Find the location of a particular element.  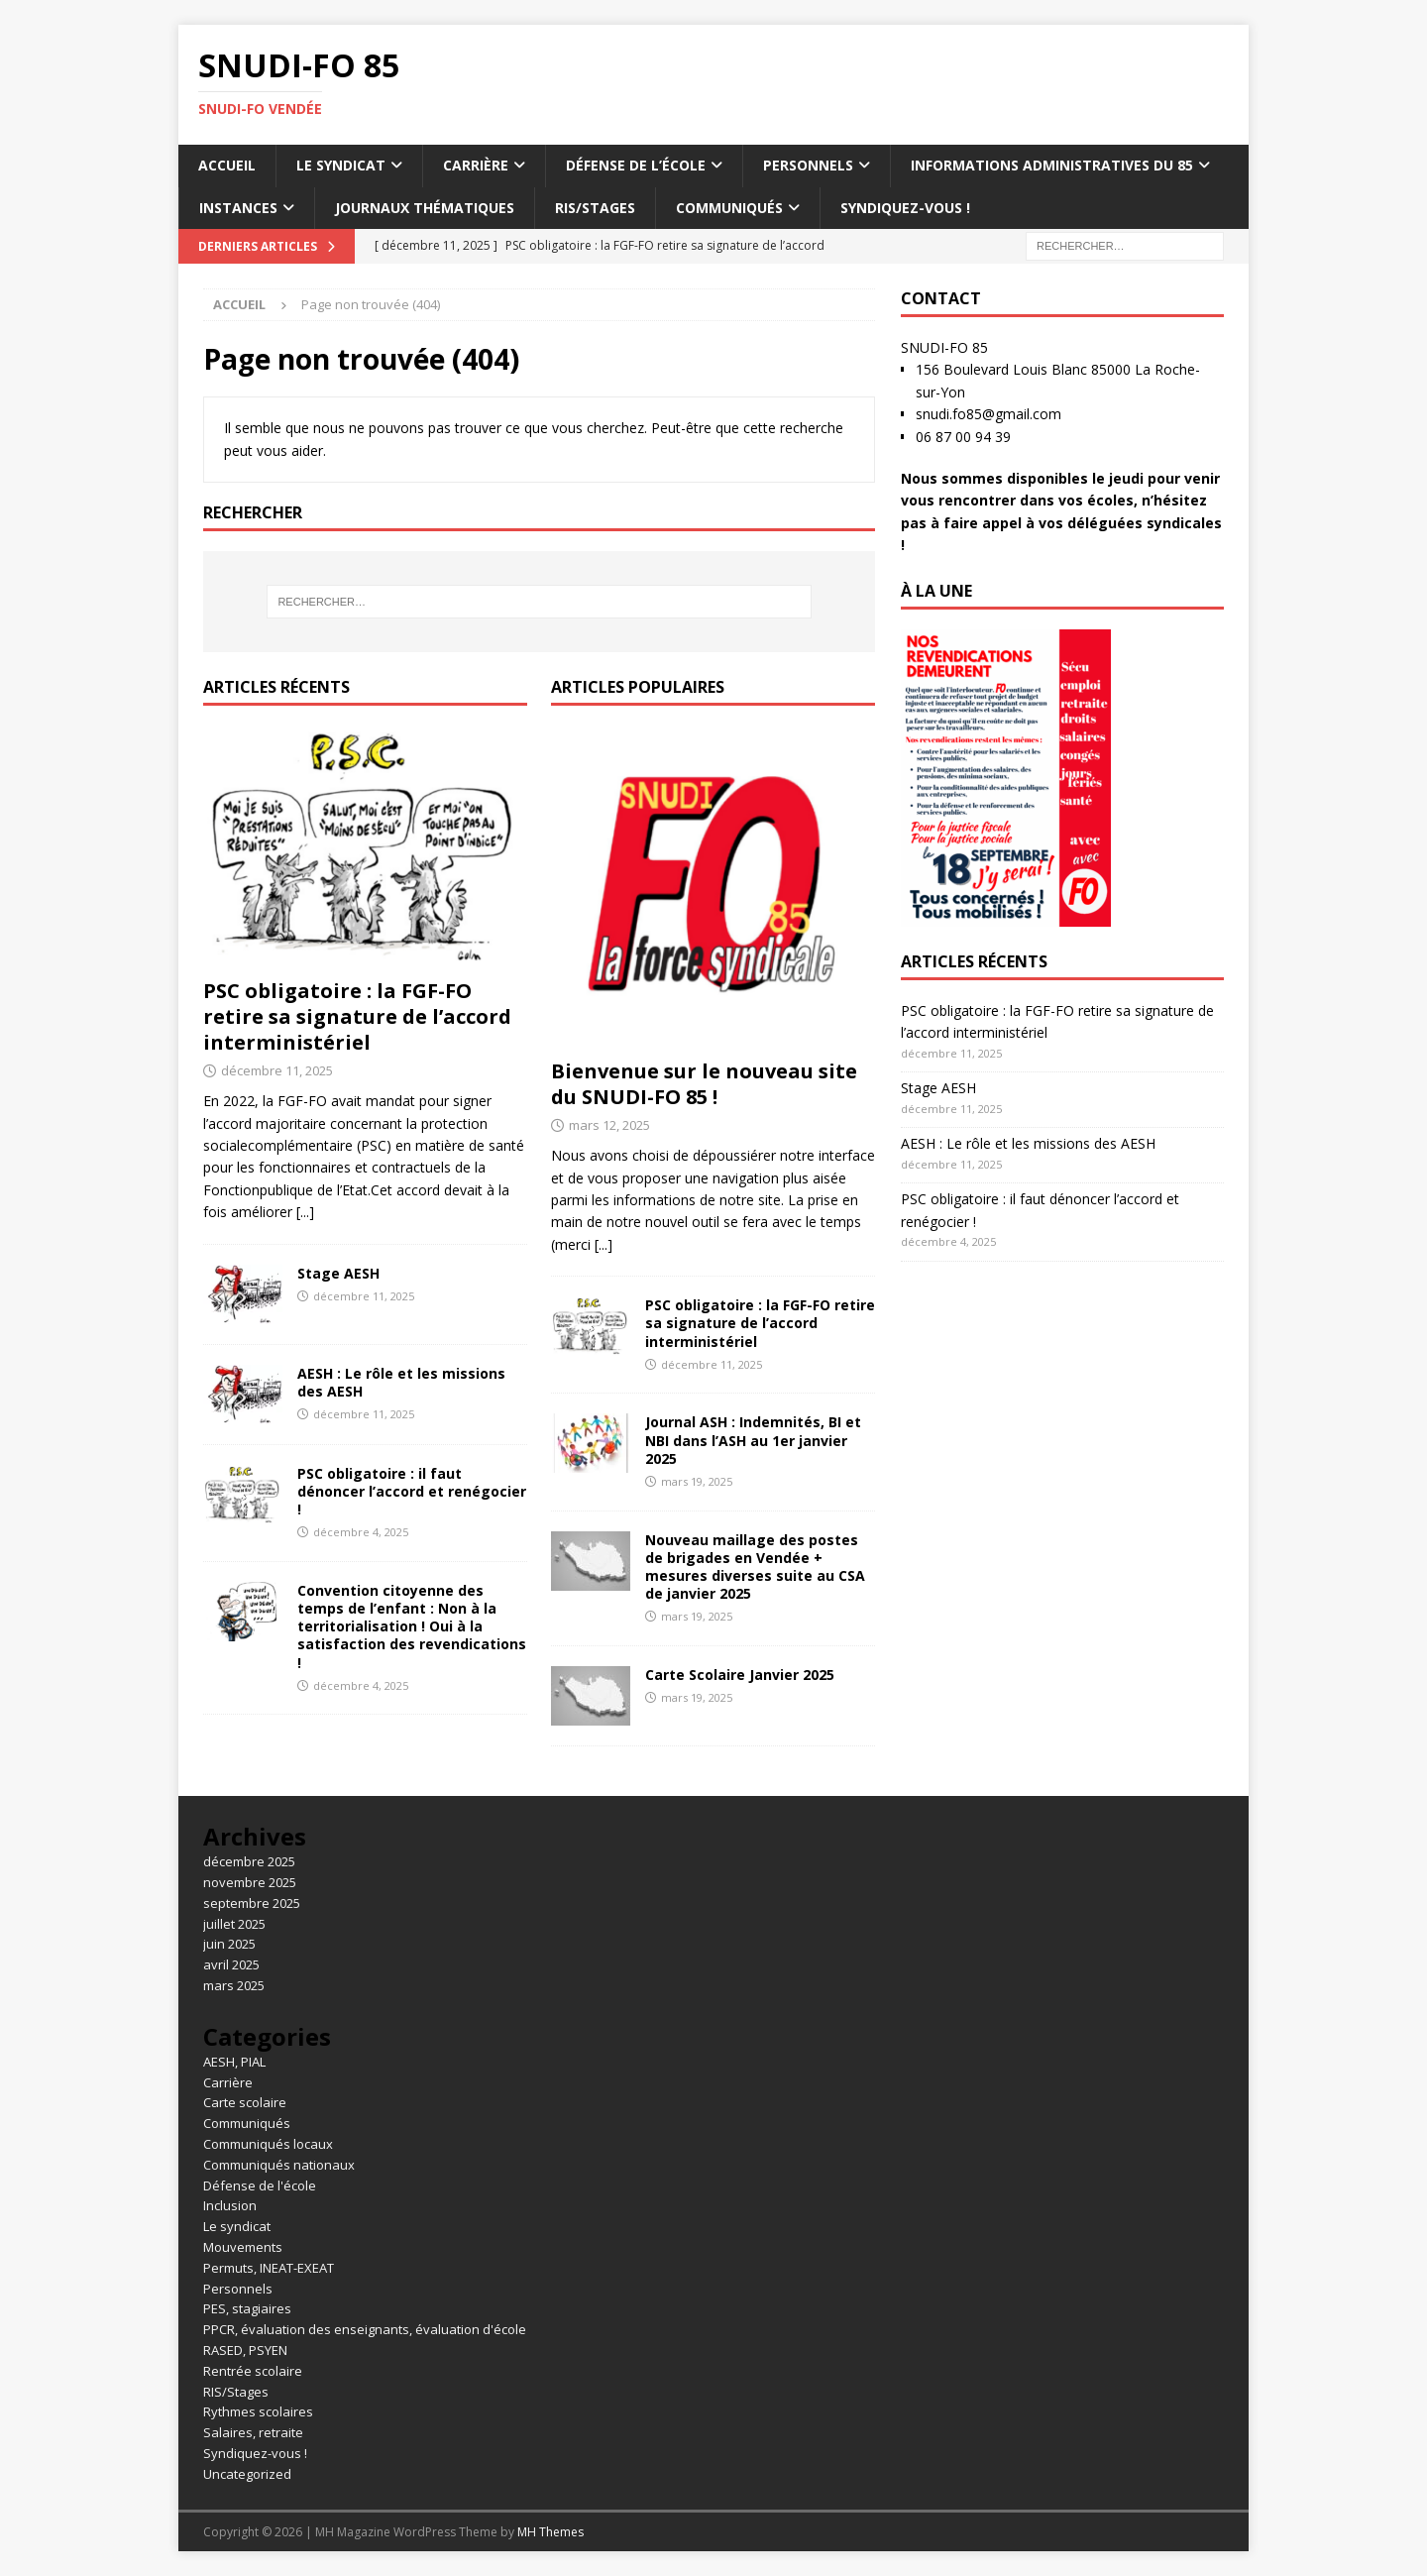

Stage AESH is located at coordinates (338, 1273).